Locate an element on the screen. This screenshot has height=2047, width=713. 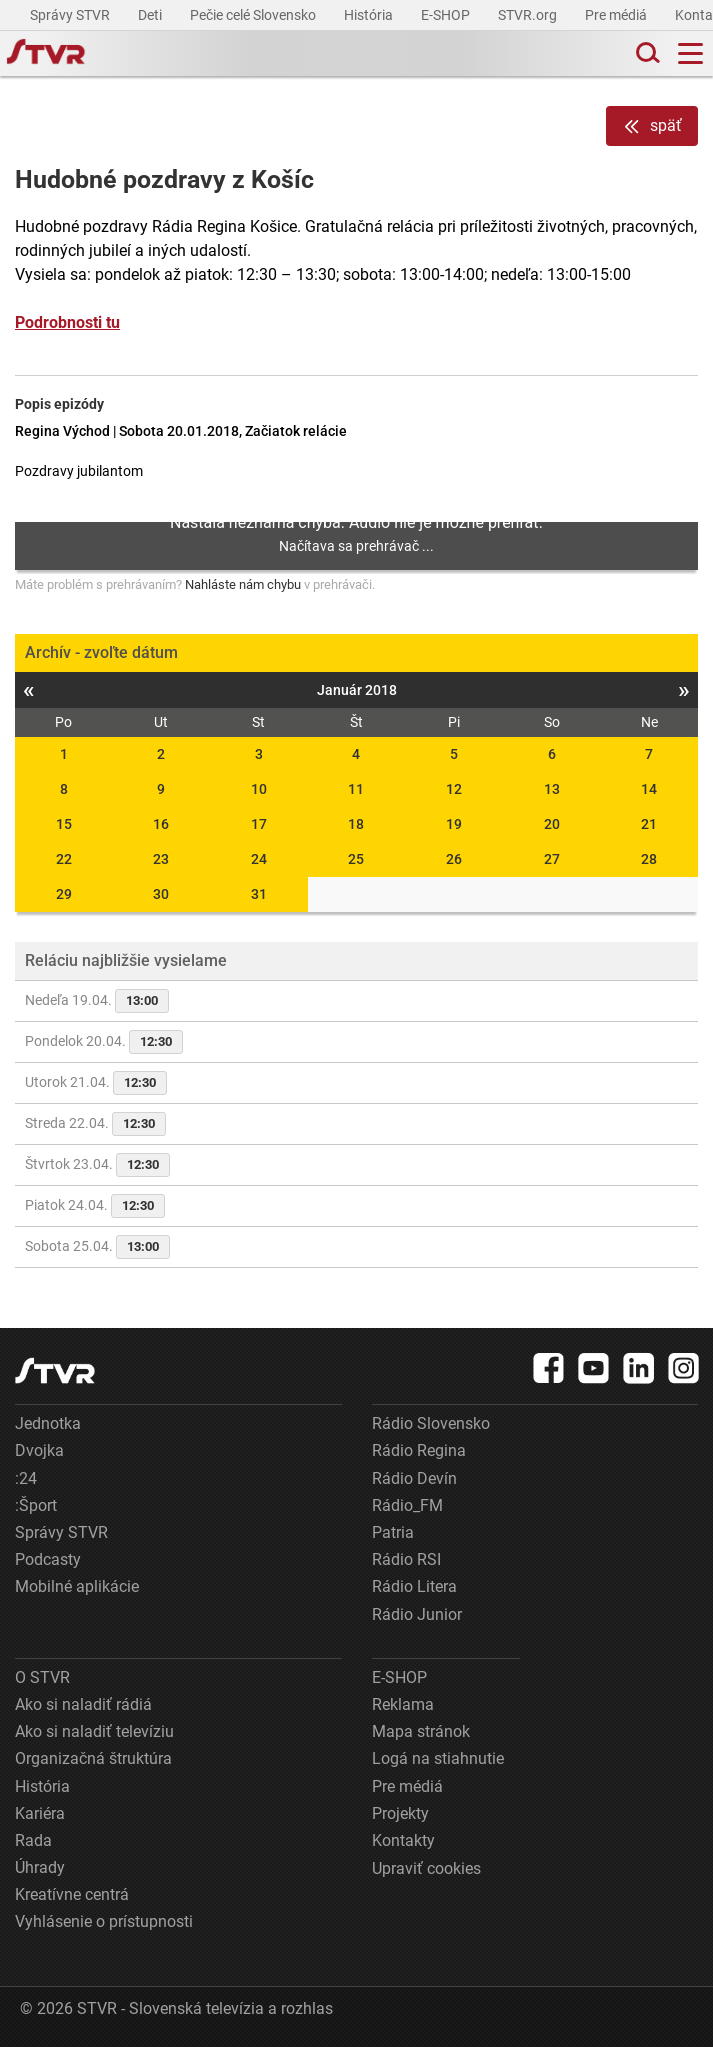
Podrobnosti tu is located at coordinates (67, 322).